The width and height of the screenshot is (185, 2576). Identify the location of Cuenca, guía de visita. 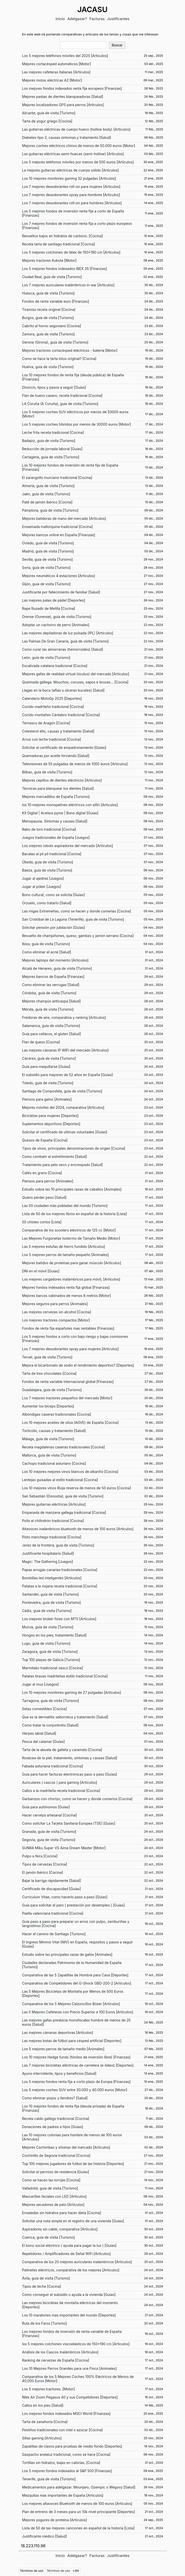
(40, 2237).